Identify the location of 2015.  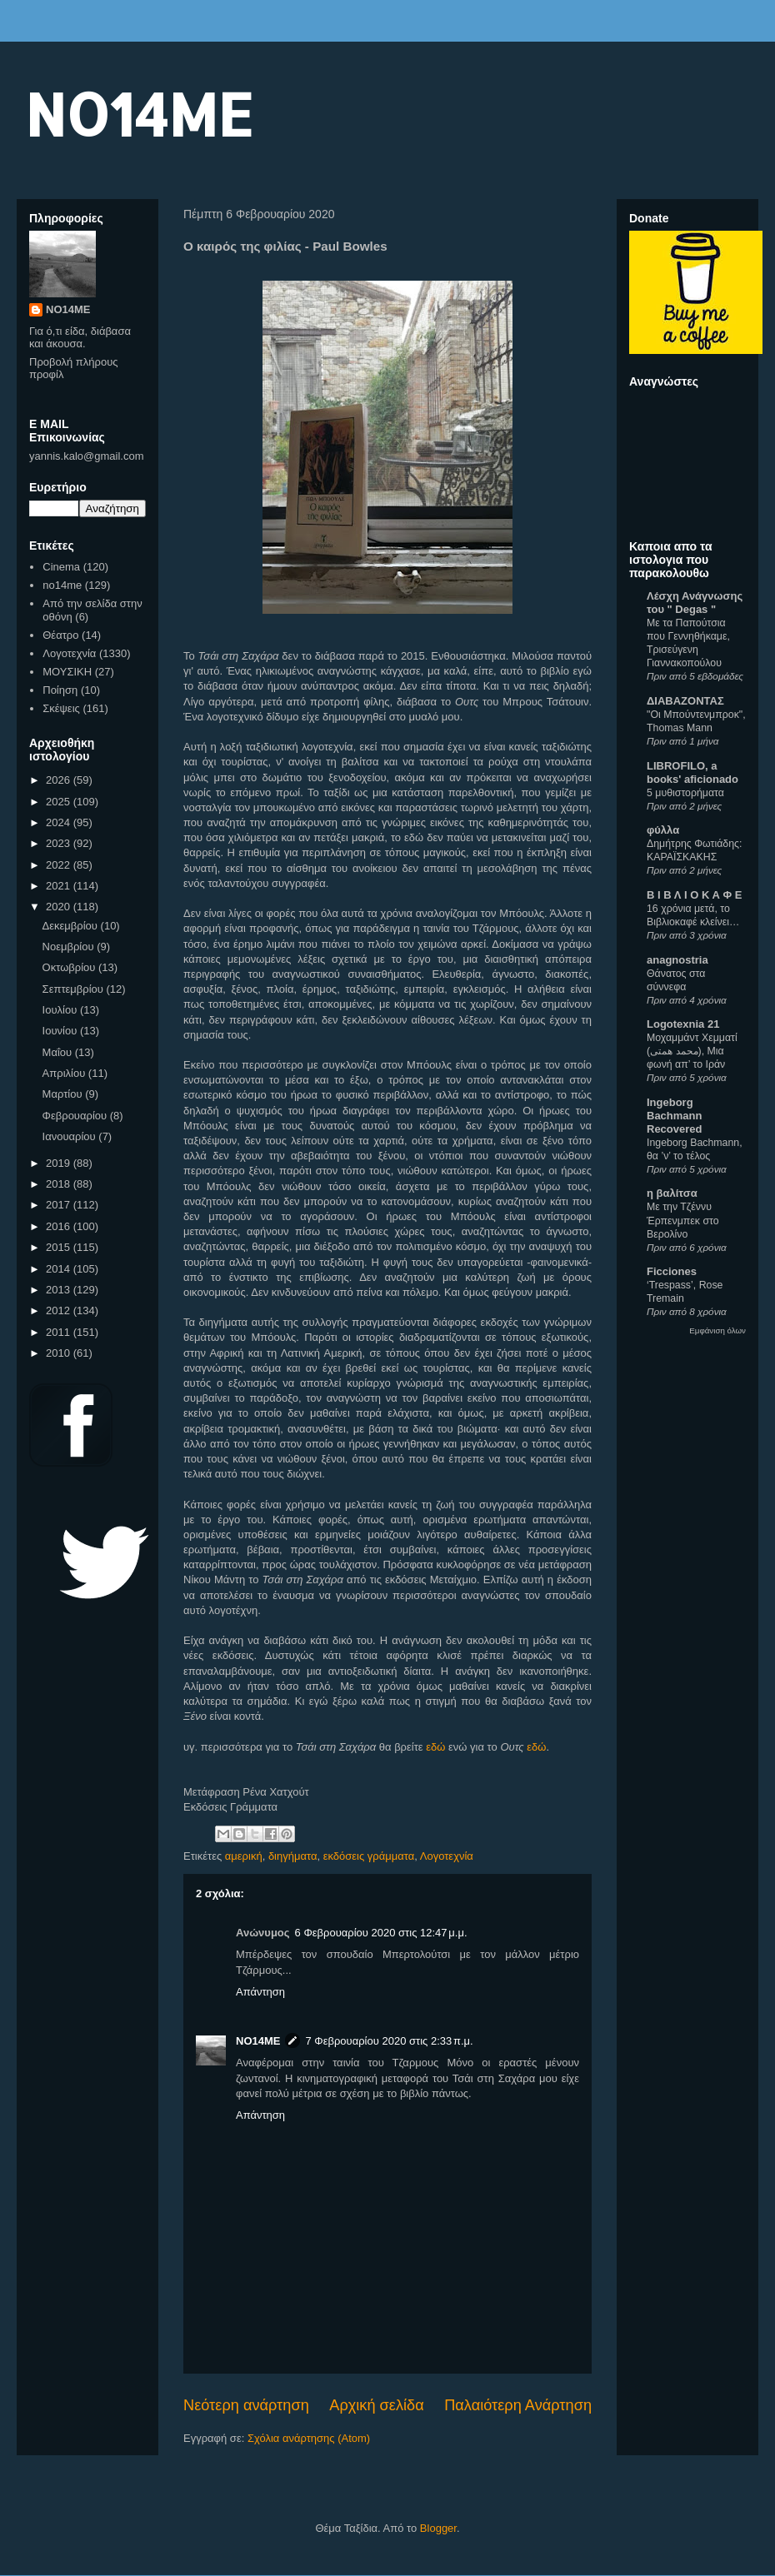
(59, 1247).